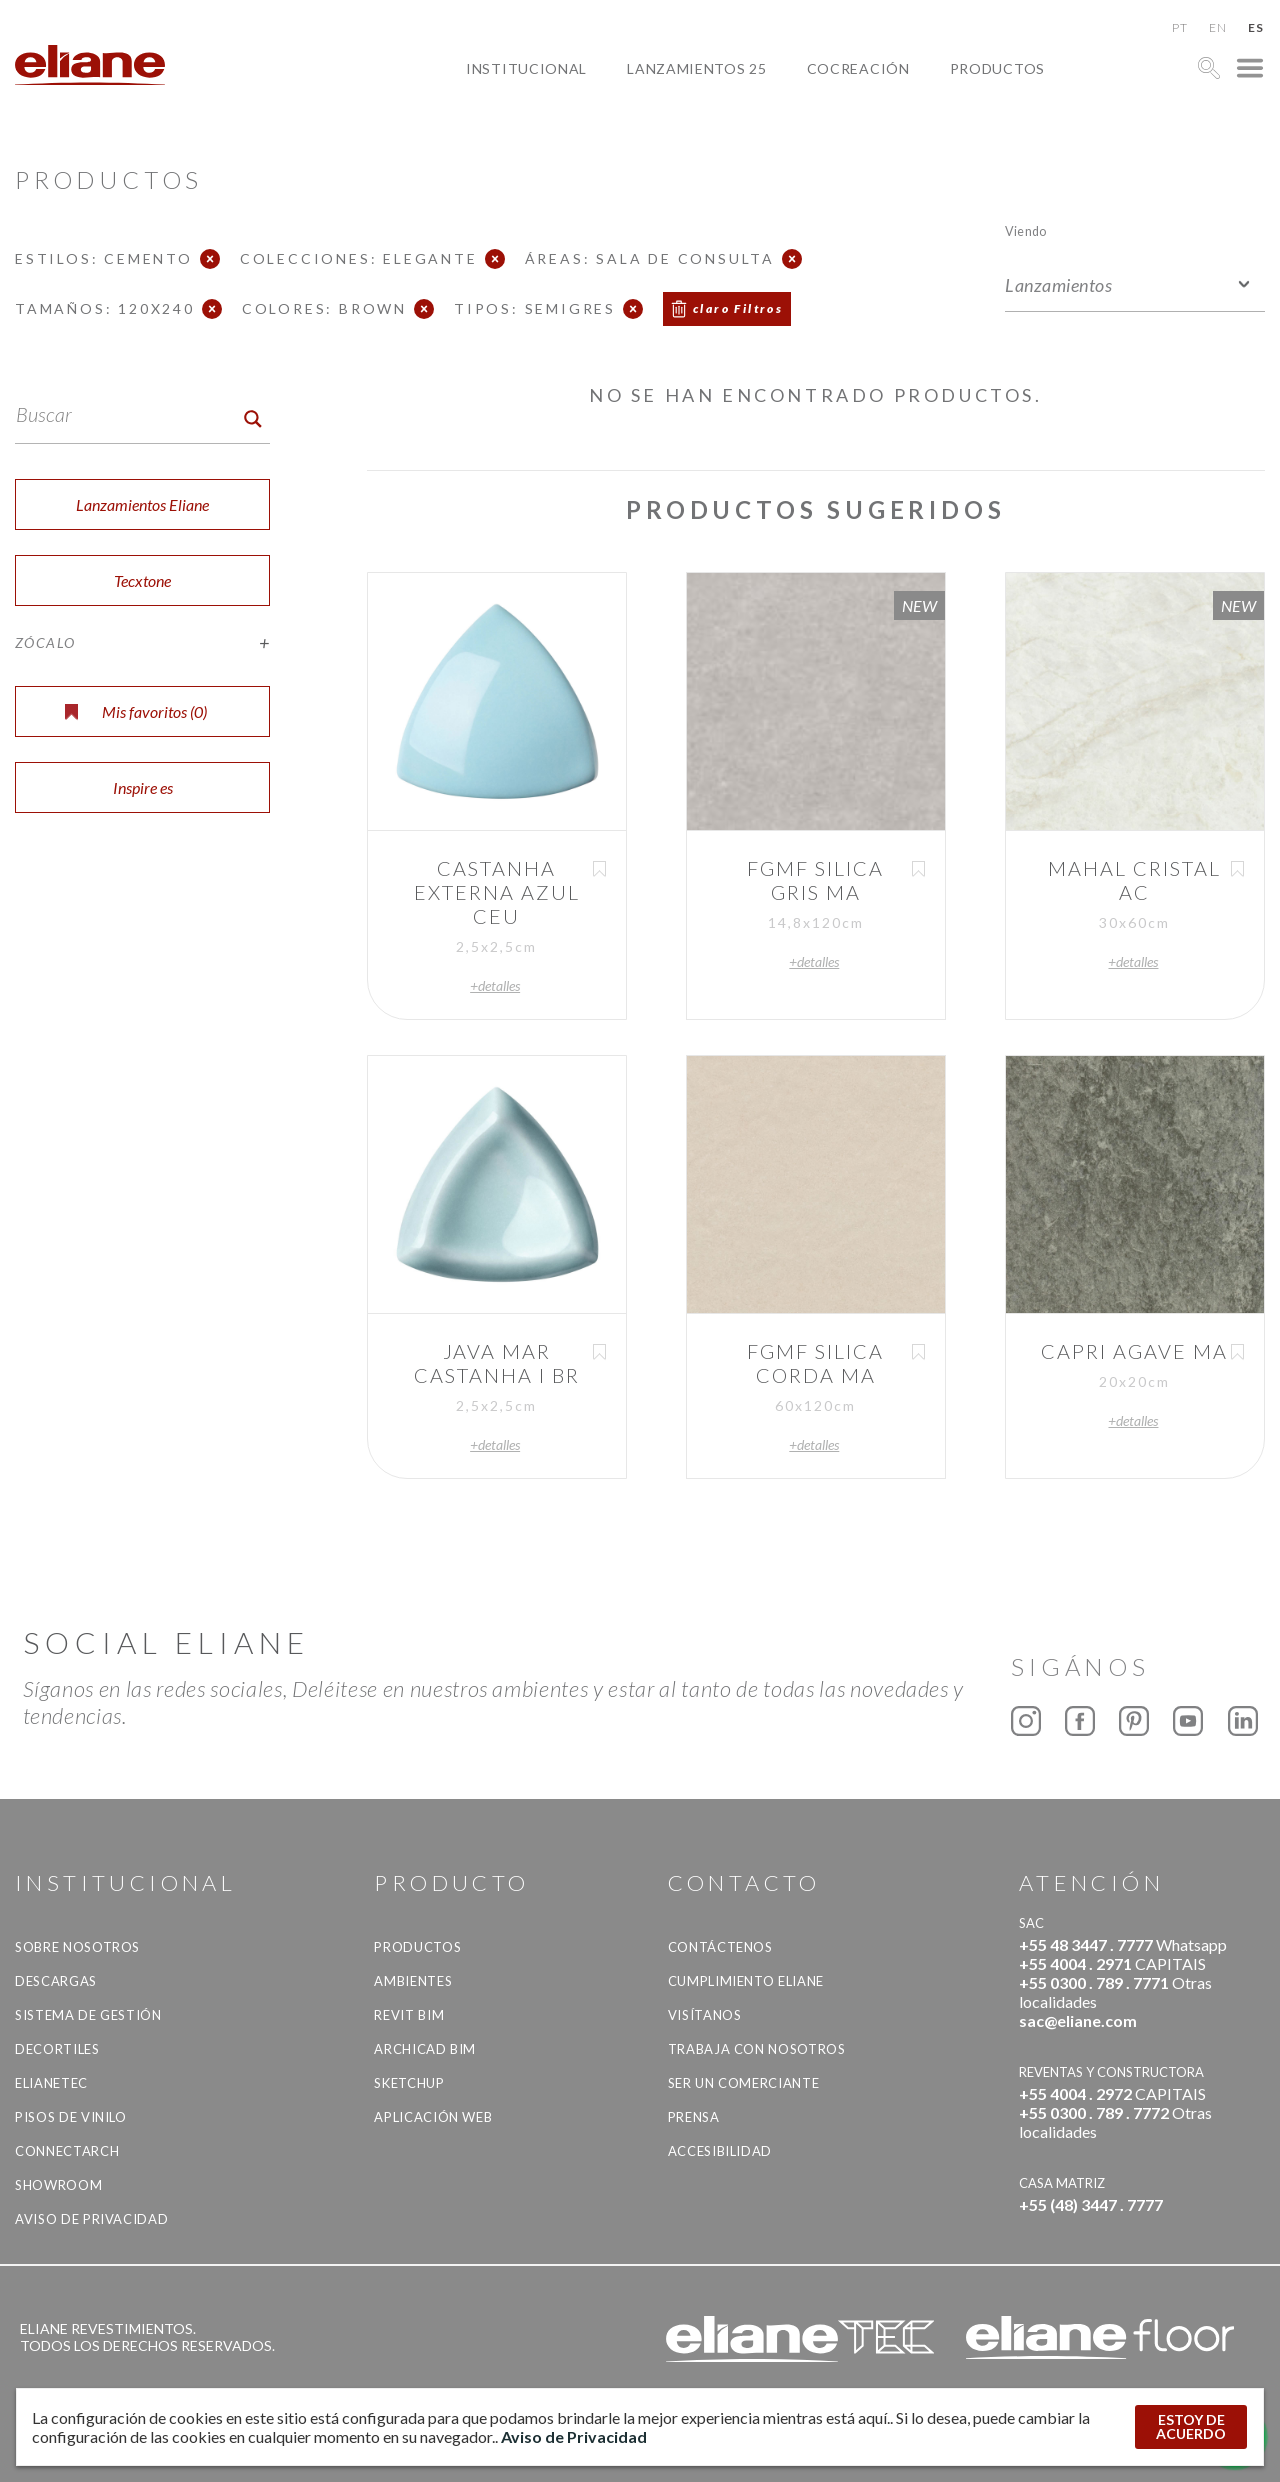 This screenshot has height=2482, width=1280. Describe the element at coordinates (136, 711) in the screenshot. I see `Mis favoritos ()` at that location.